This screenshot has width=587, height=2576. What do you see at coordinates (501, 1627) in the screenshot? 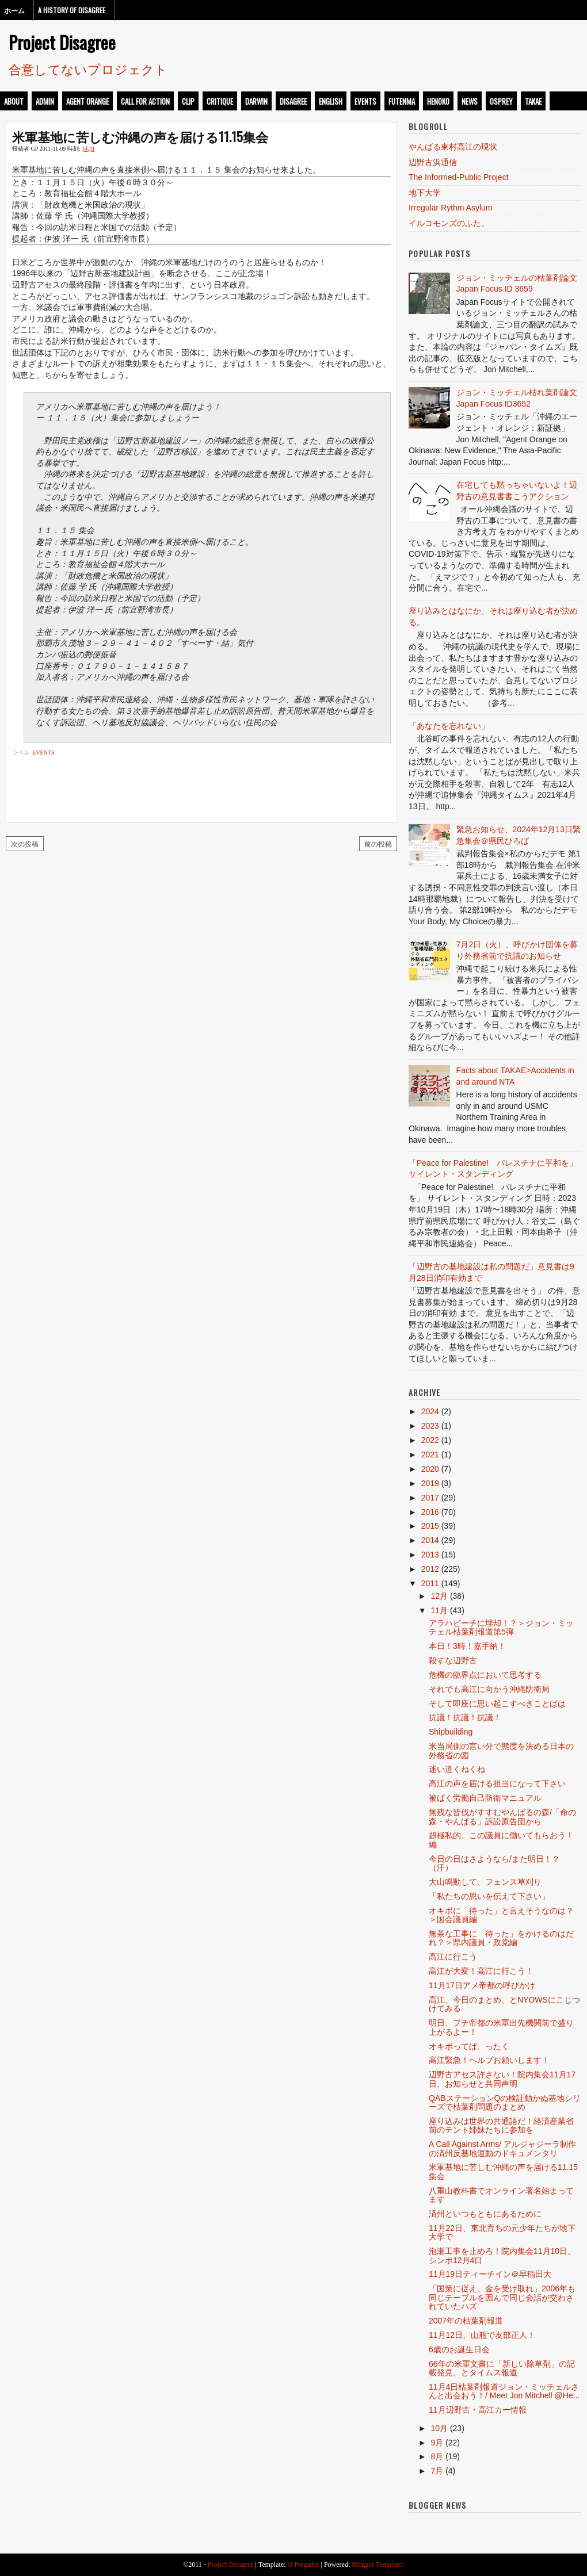
I see `アラハビーチに埋却！？＞ジョン・ミッチェル枯葉剤報道第5弾` at bounding box center [501, 1627].